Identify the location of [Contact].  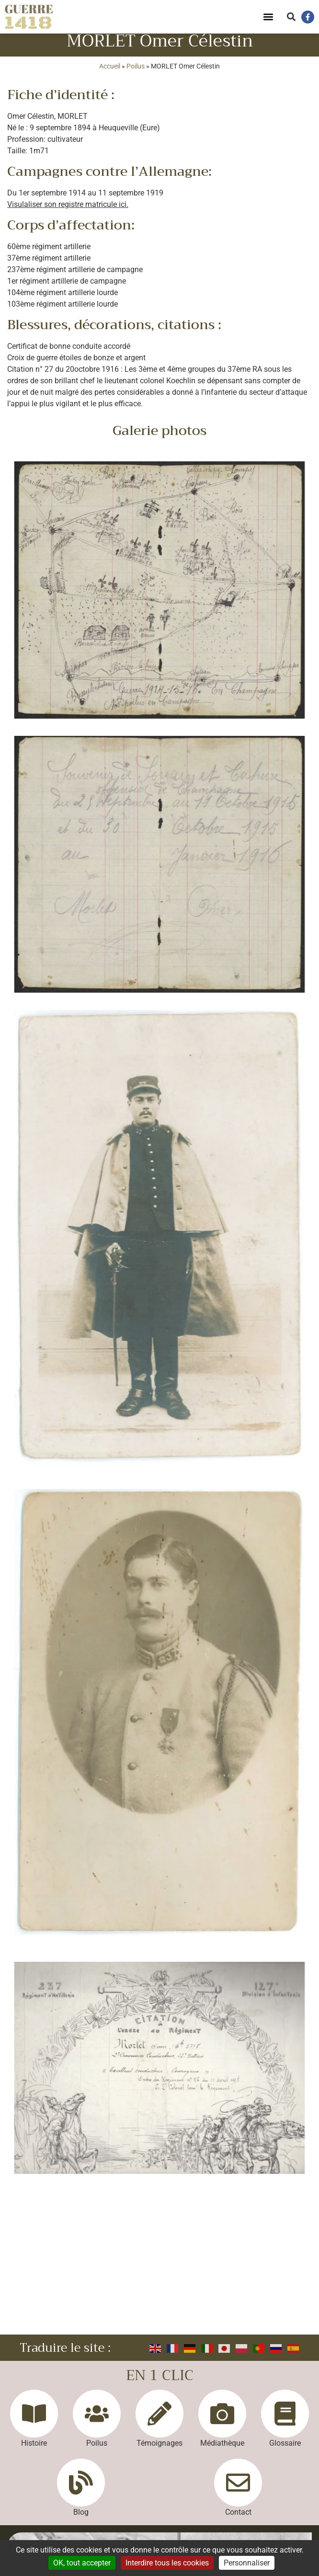
(238, 2491).